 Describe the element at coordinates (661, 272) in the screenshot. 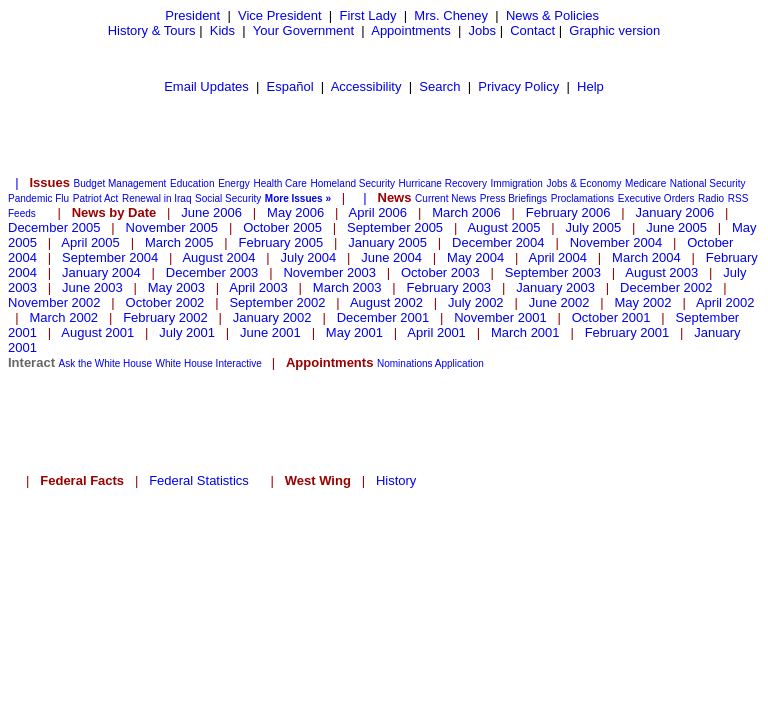

I see `August 2003` at that location.